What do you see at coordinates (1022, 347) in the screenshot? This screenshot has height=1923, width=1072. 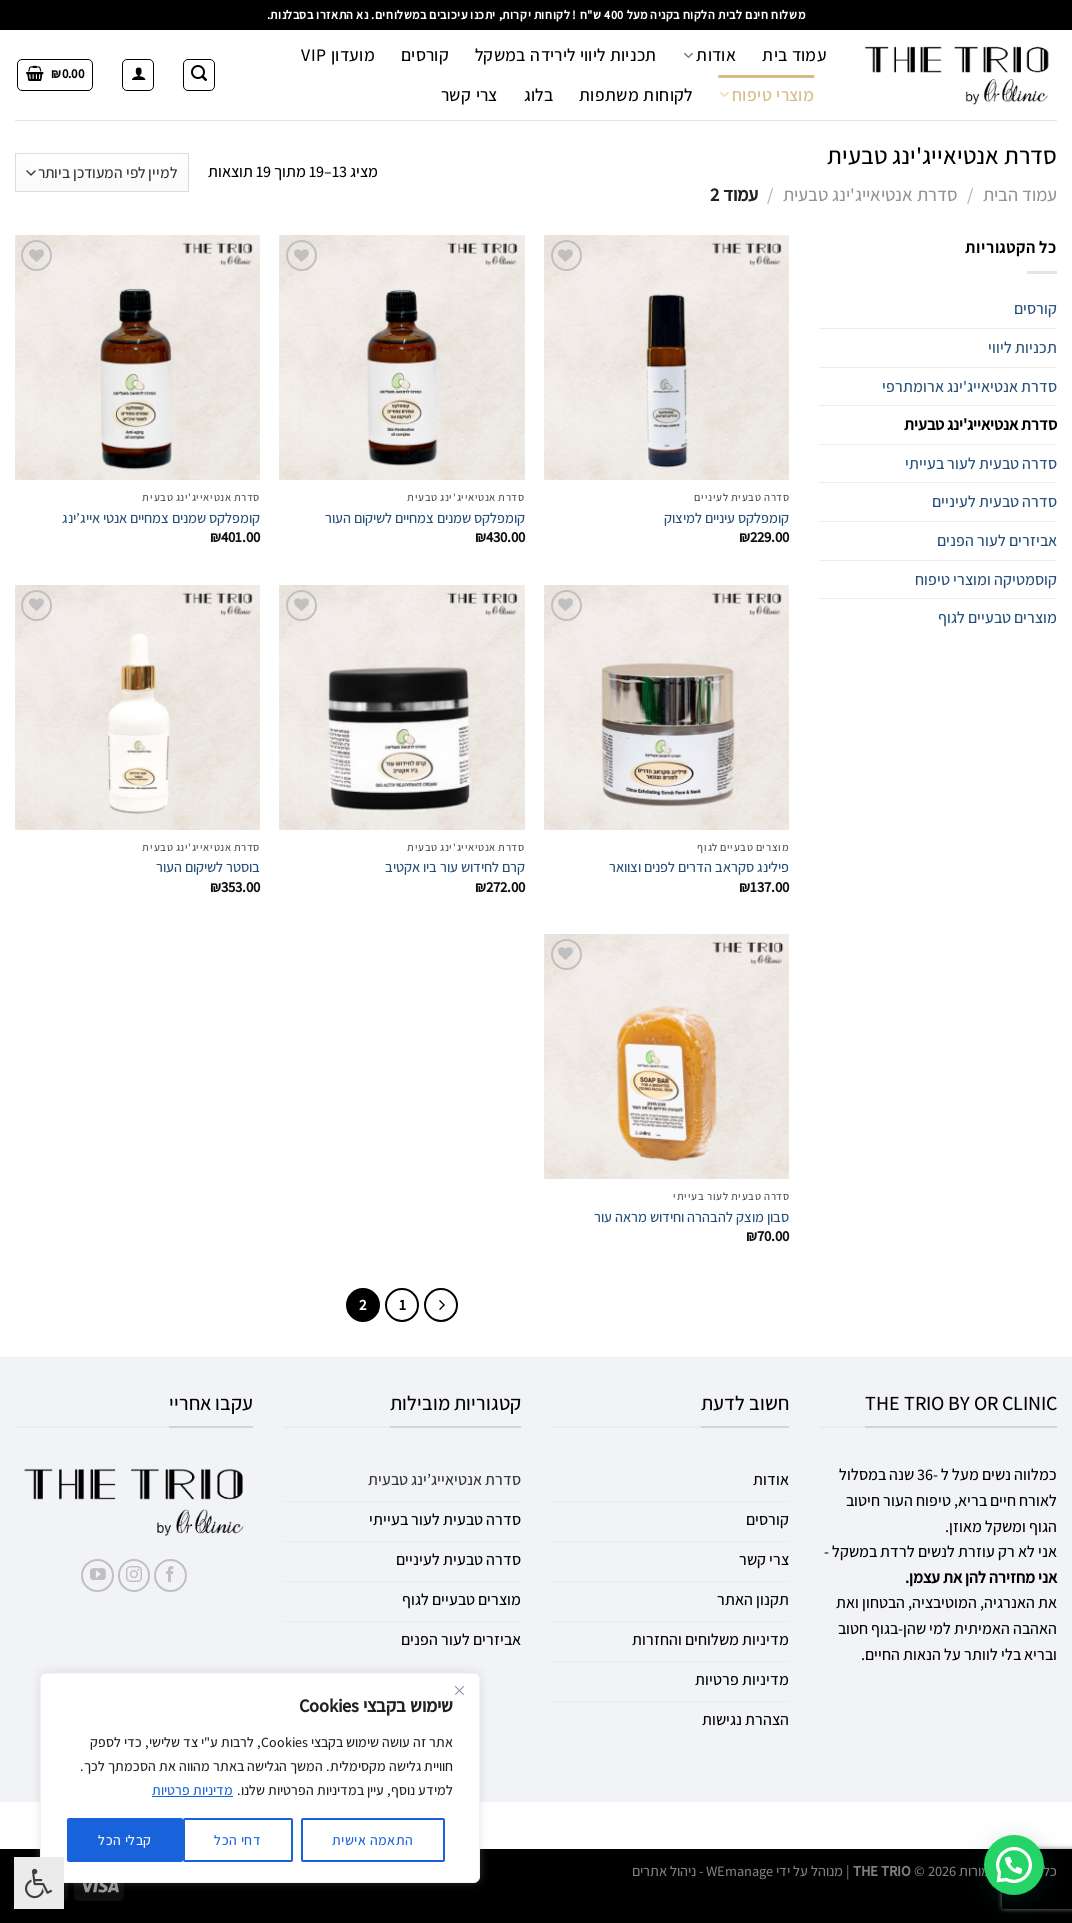 I see `תכניות ליווי` at bounding box center [1022, 347].